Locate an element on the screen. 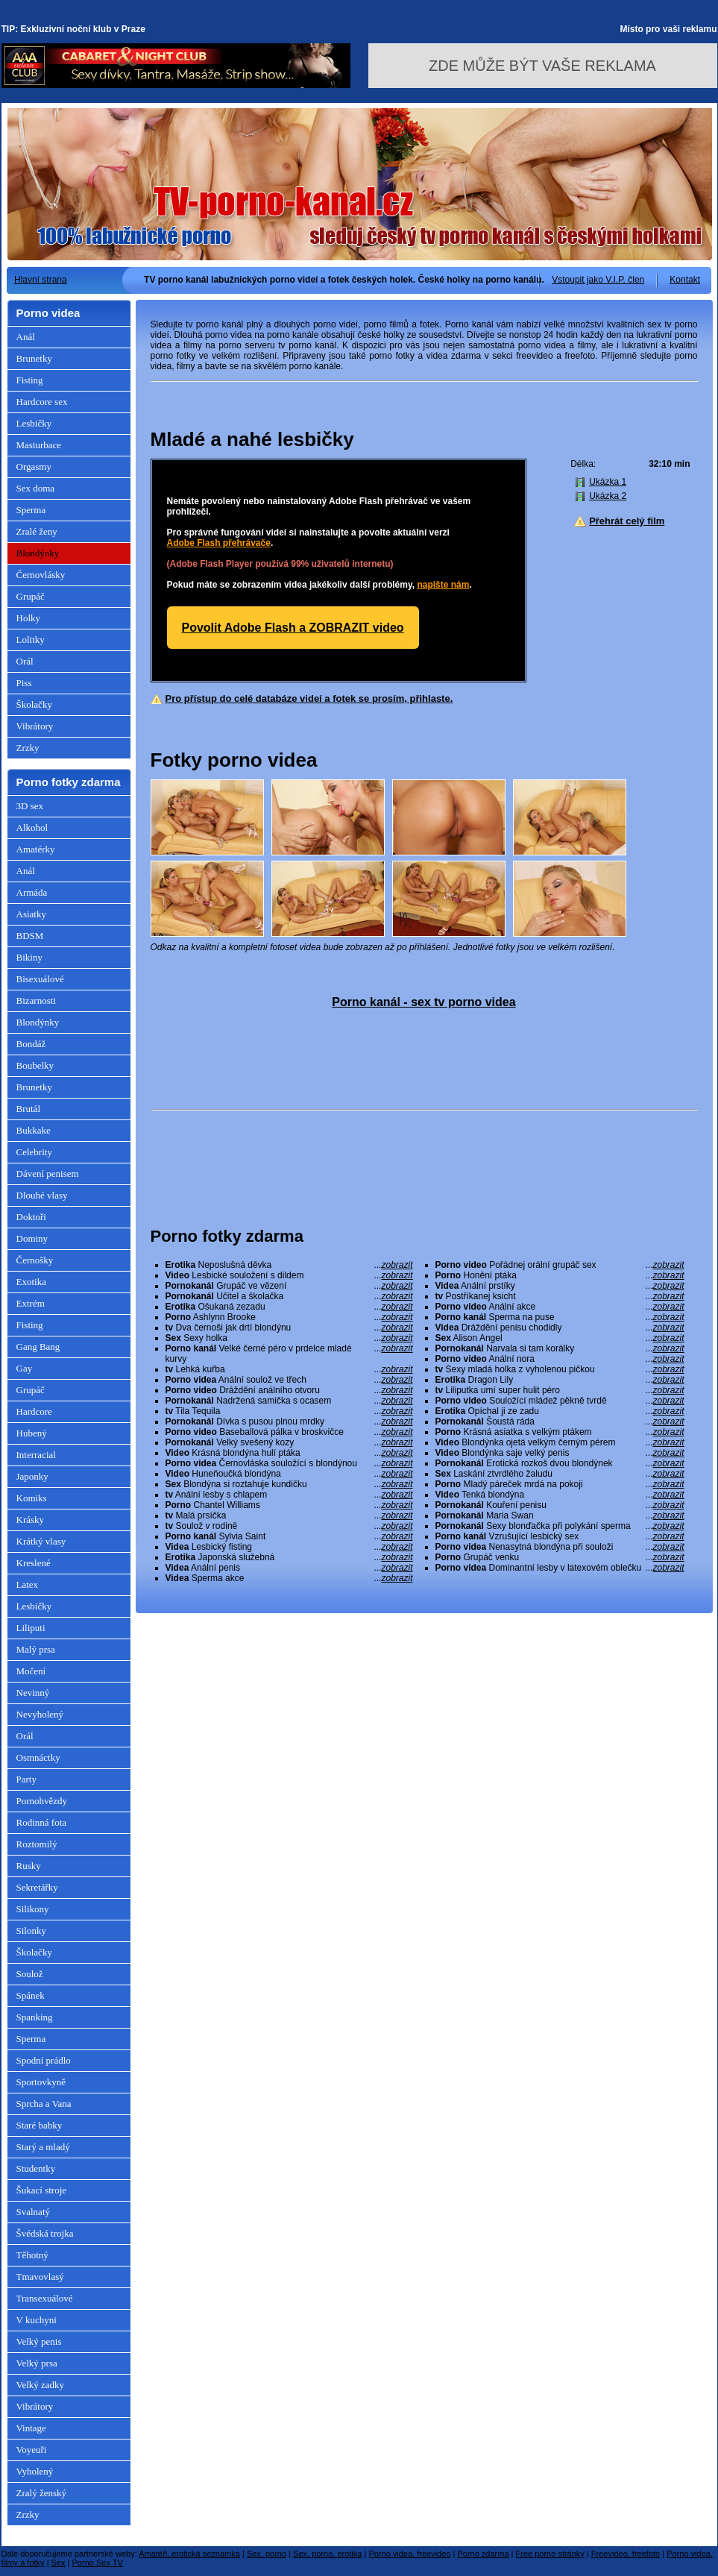  Holky is located at coordinates (28, 617).